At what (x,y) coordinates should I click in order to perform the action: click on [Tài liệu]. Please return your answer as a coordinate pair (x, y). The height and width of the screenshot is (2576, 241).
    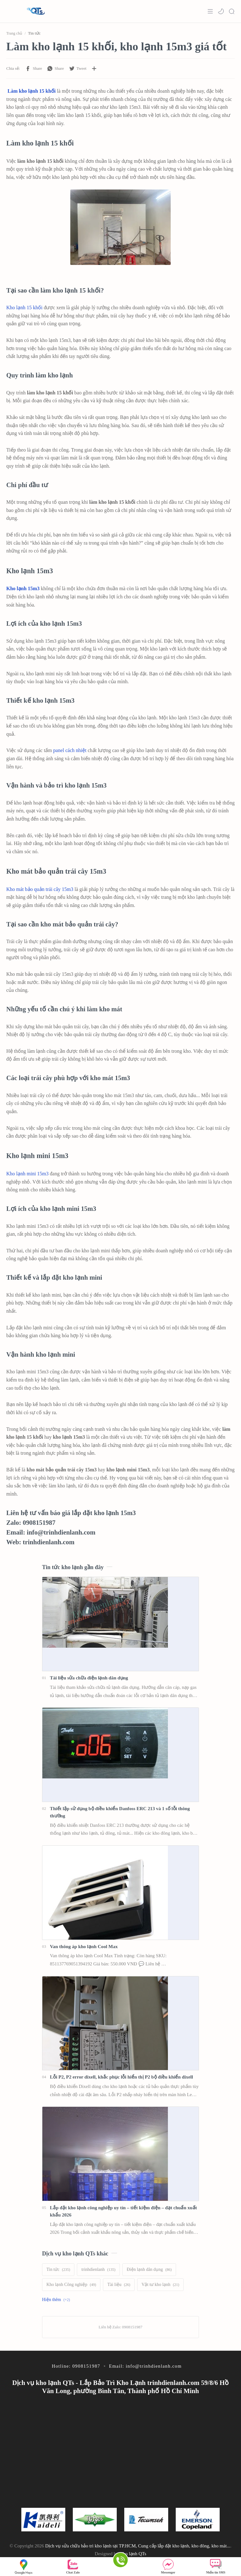
    Looking at the image, I should click on (119, 2284).